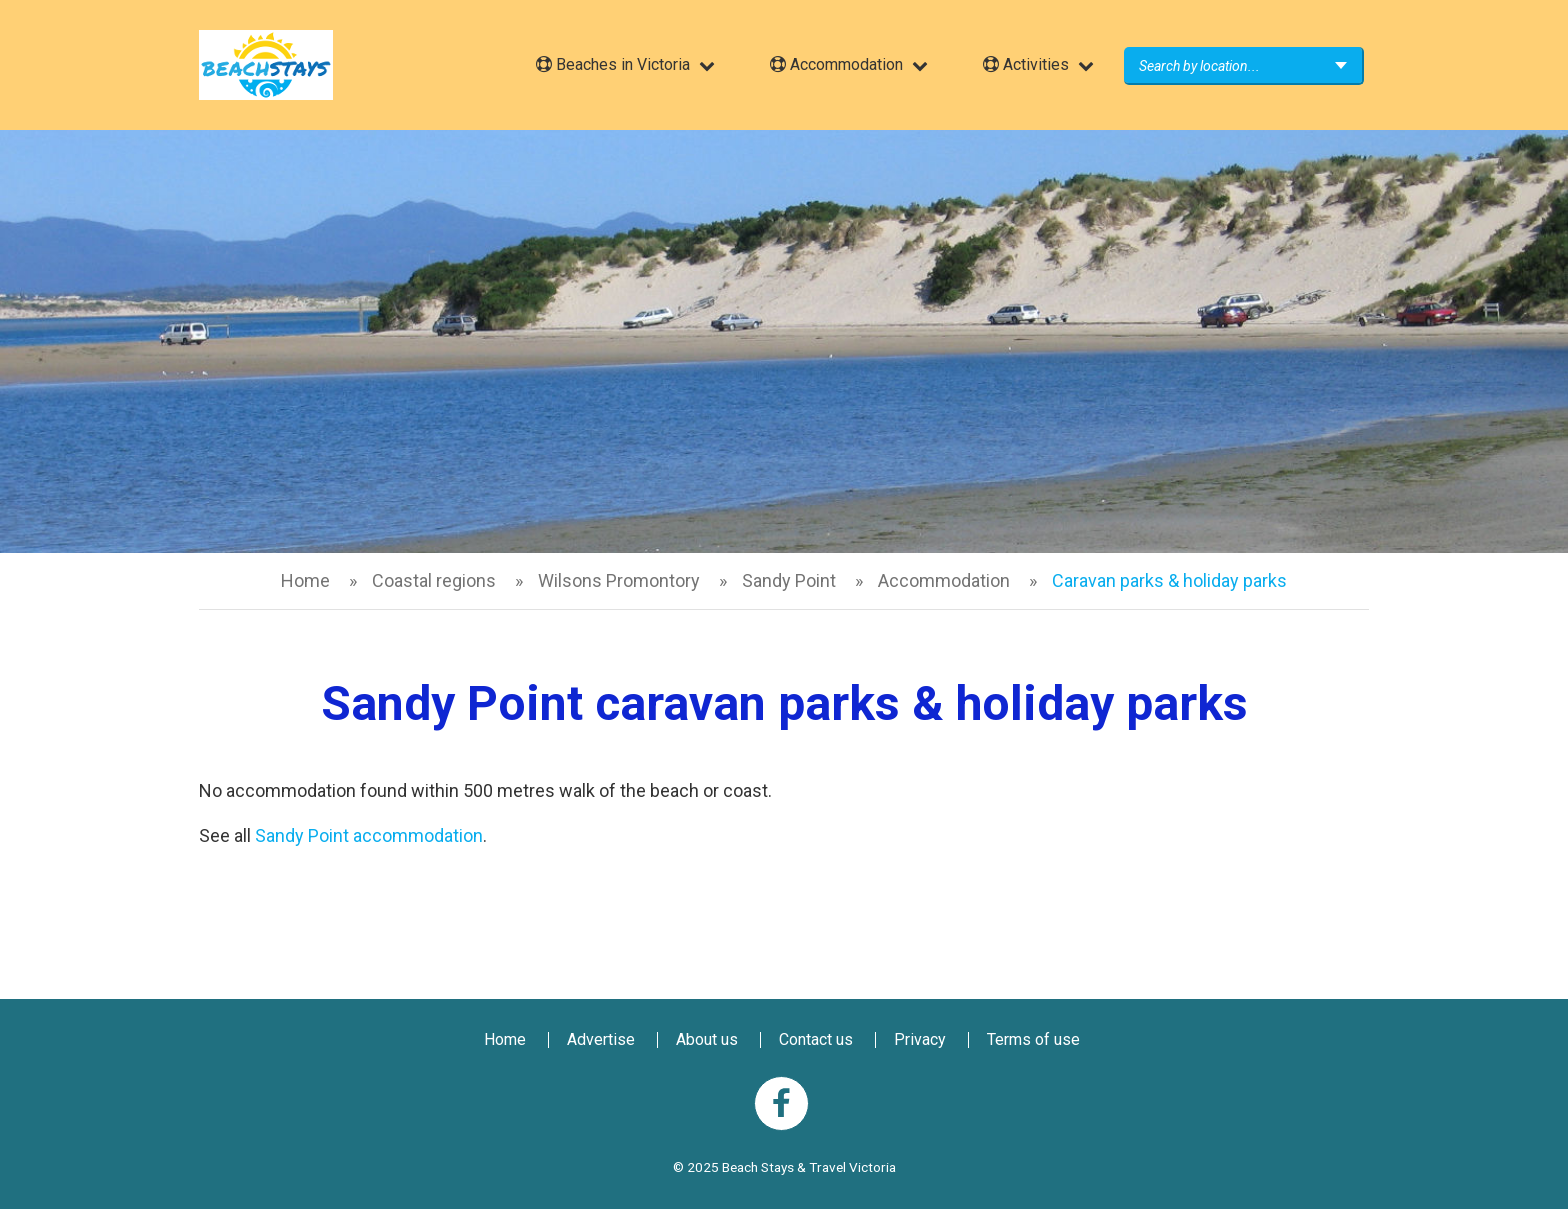  What do you see at coordinates (816, 1039) in the screenshot?
I see `Contact us` at bounding box center [816, 1039].